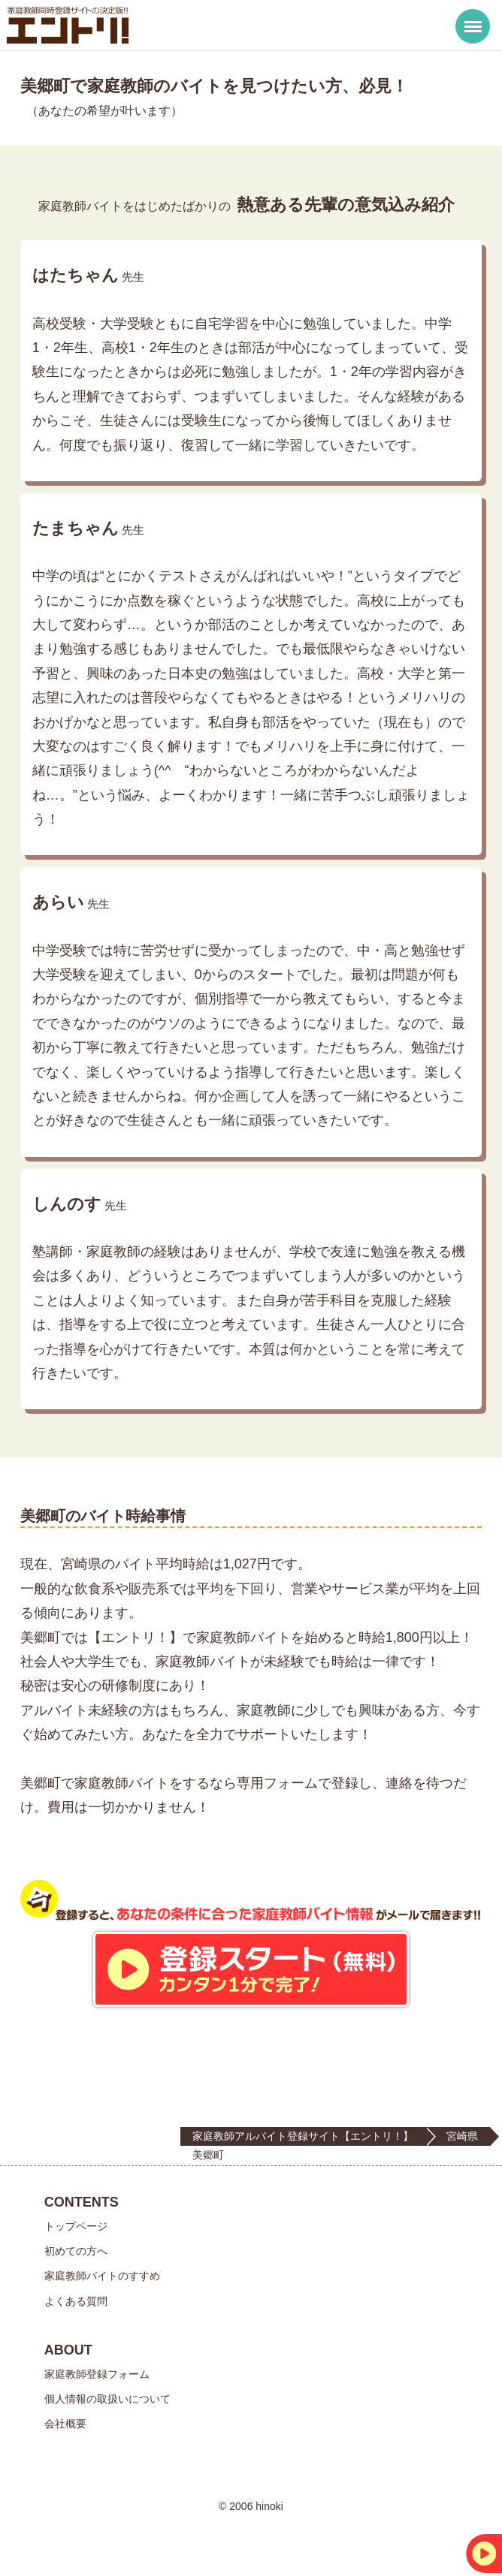 Image resolution: width=502 pixels, height=2576 pixels. What do you see at coordinates (102, 2276) in the screenshot?
I see `家庭教師バイトのすすめ` at bounding box center [102, 2276].